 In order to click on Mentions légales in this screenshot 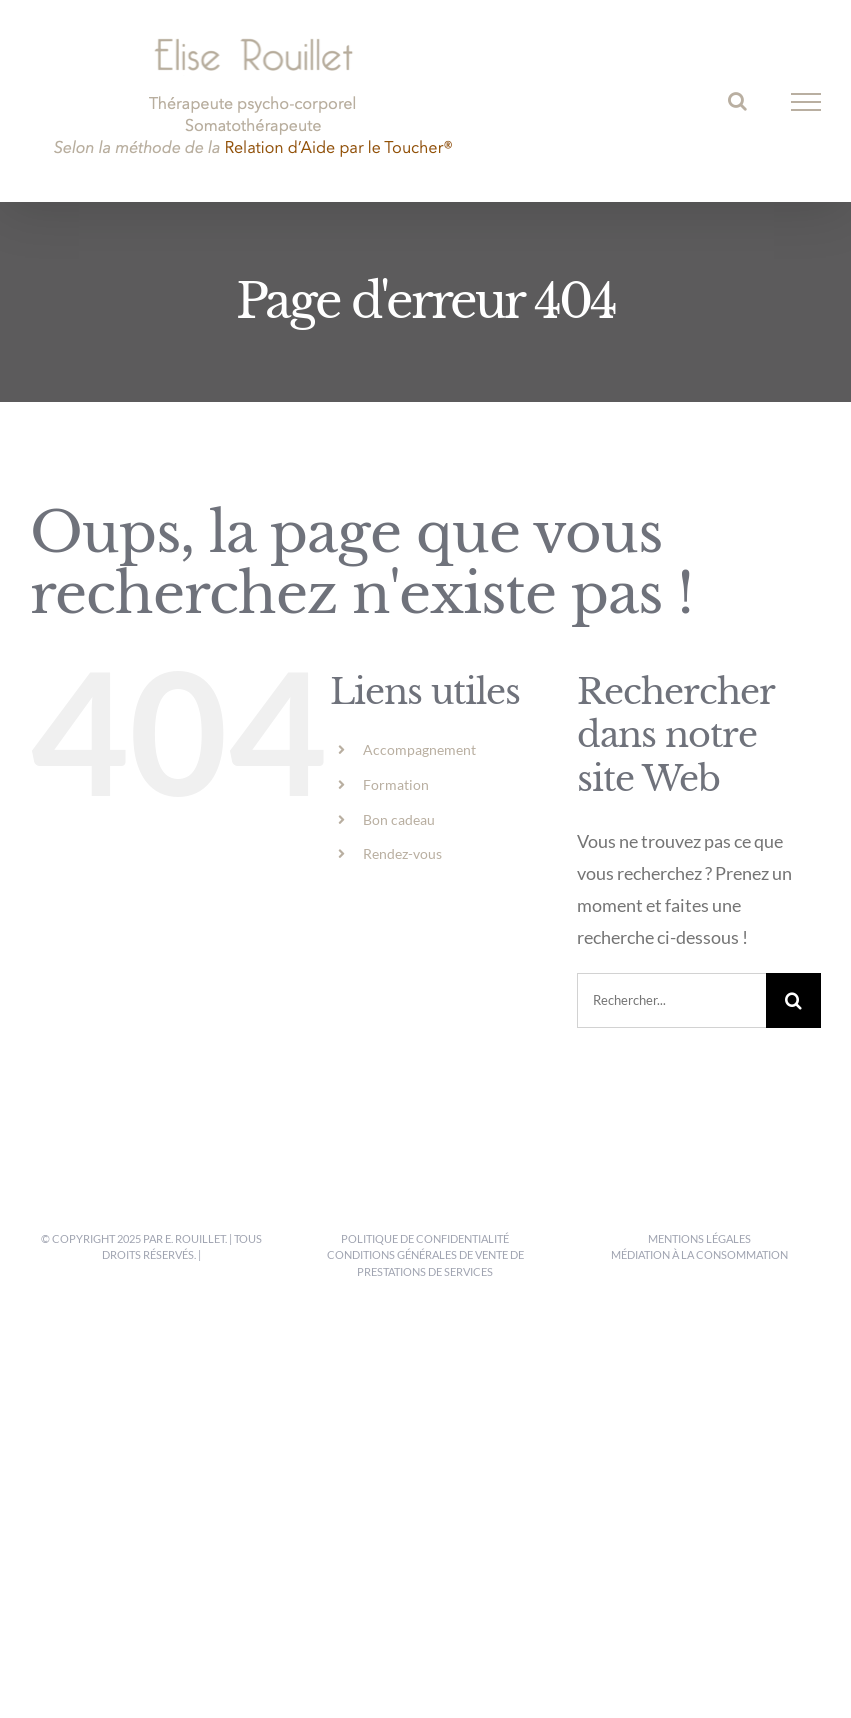, I will do `click(699, 1238)`.